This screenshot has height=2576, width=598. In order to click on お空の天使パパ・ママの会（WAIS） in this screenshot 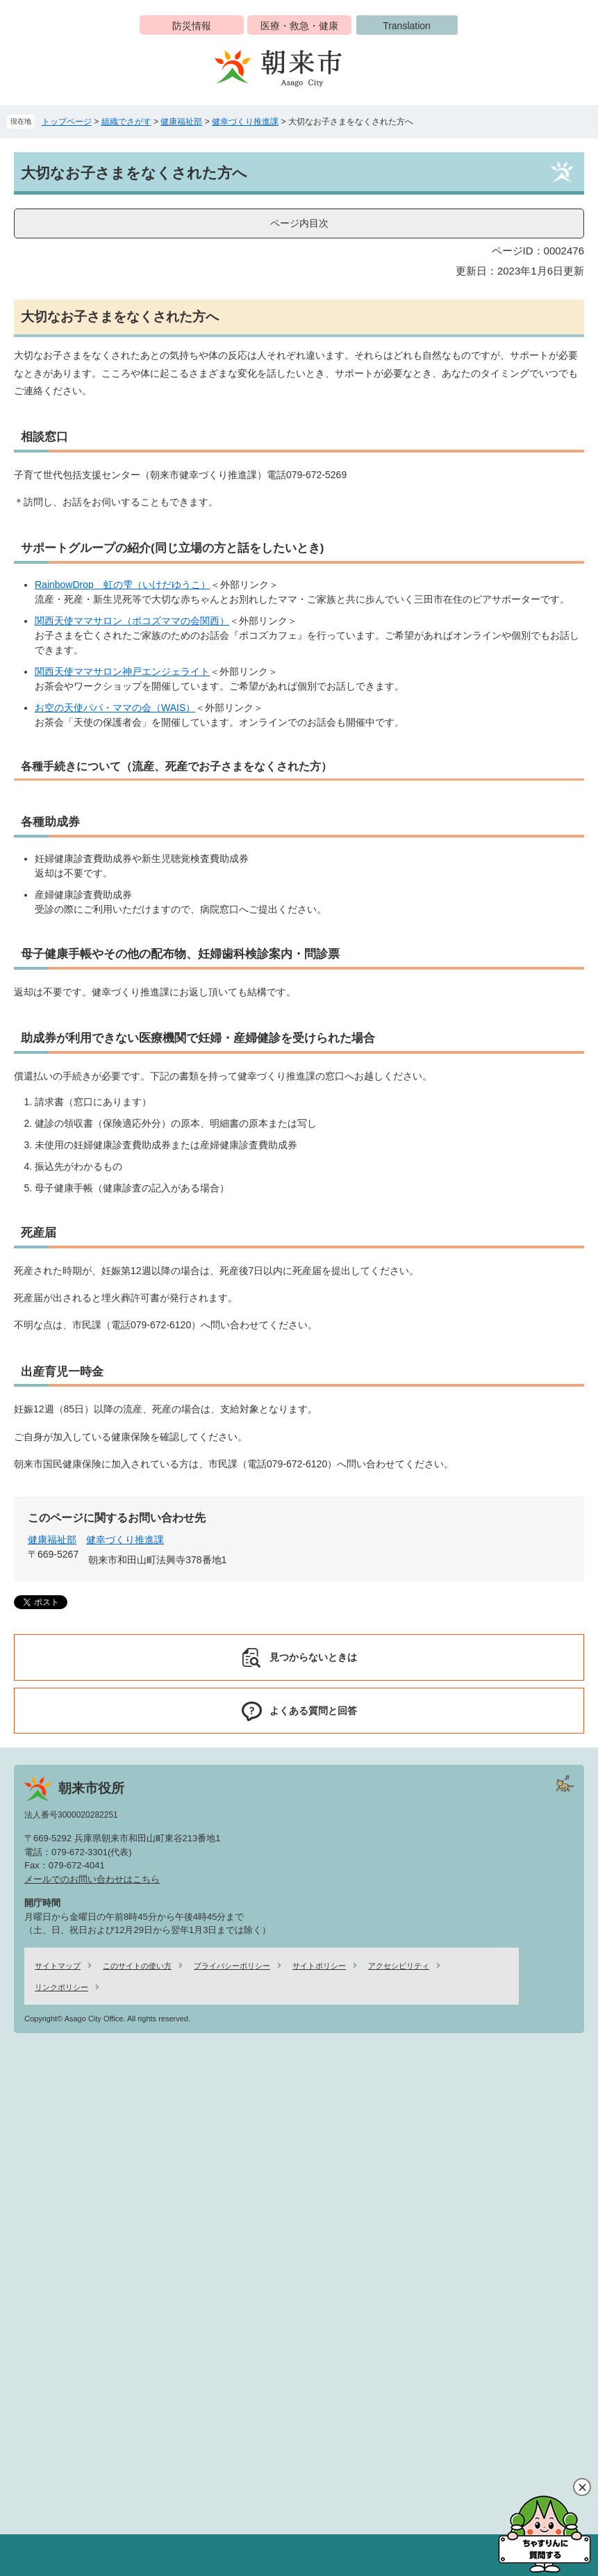, I will do `click(115, 707)`.